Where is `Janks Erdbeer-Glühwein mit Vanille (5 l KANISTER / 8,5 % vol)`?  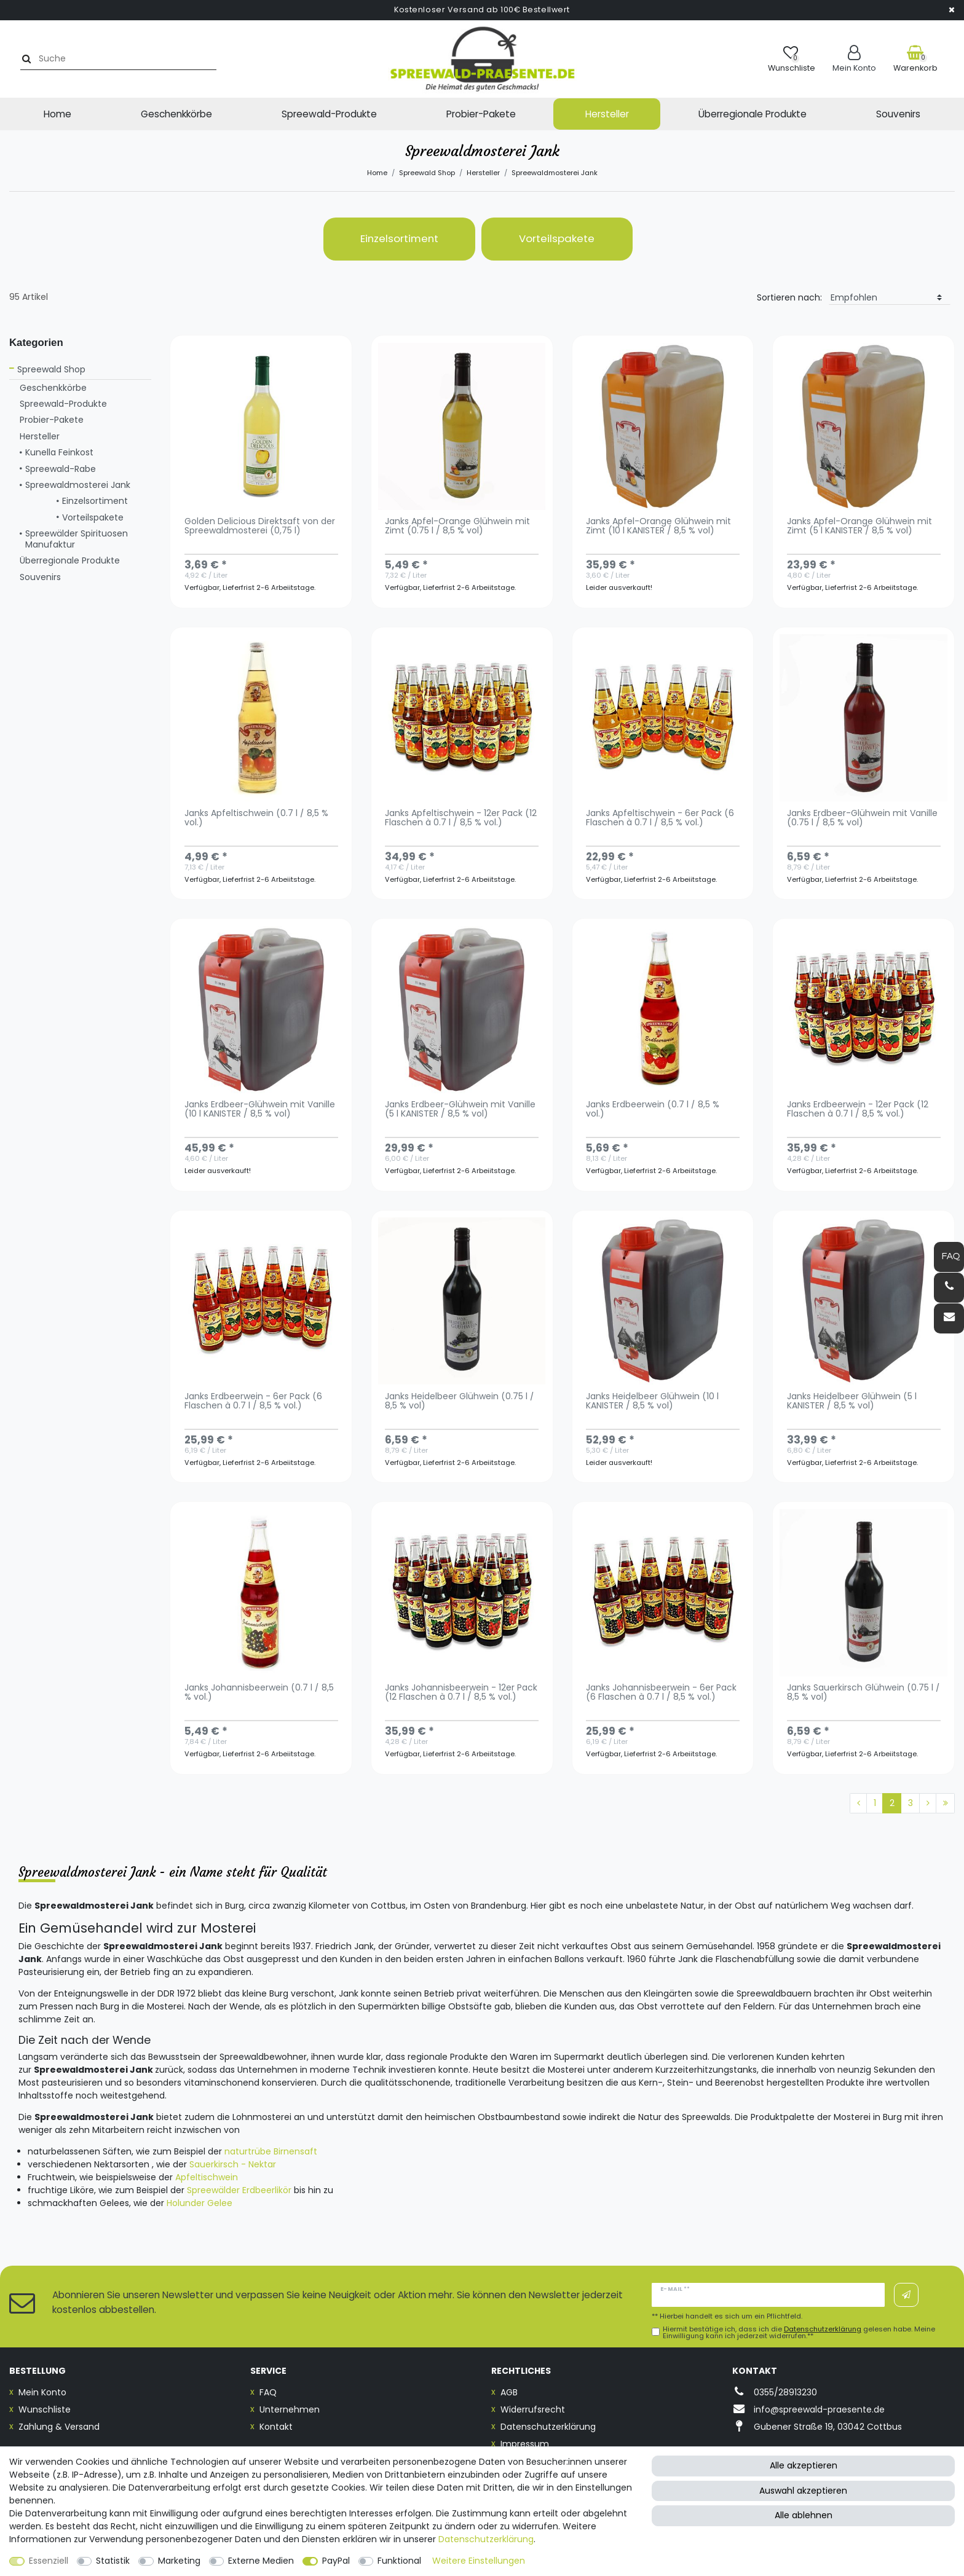
Janks Erdbeer-Glühwein mit Vanille (5 l KANISTER / 8,5 % vol) is located at coordinates (460, 1110).